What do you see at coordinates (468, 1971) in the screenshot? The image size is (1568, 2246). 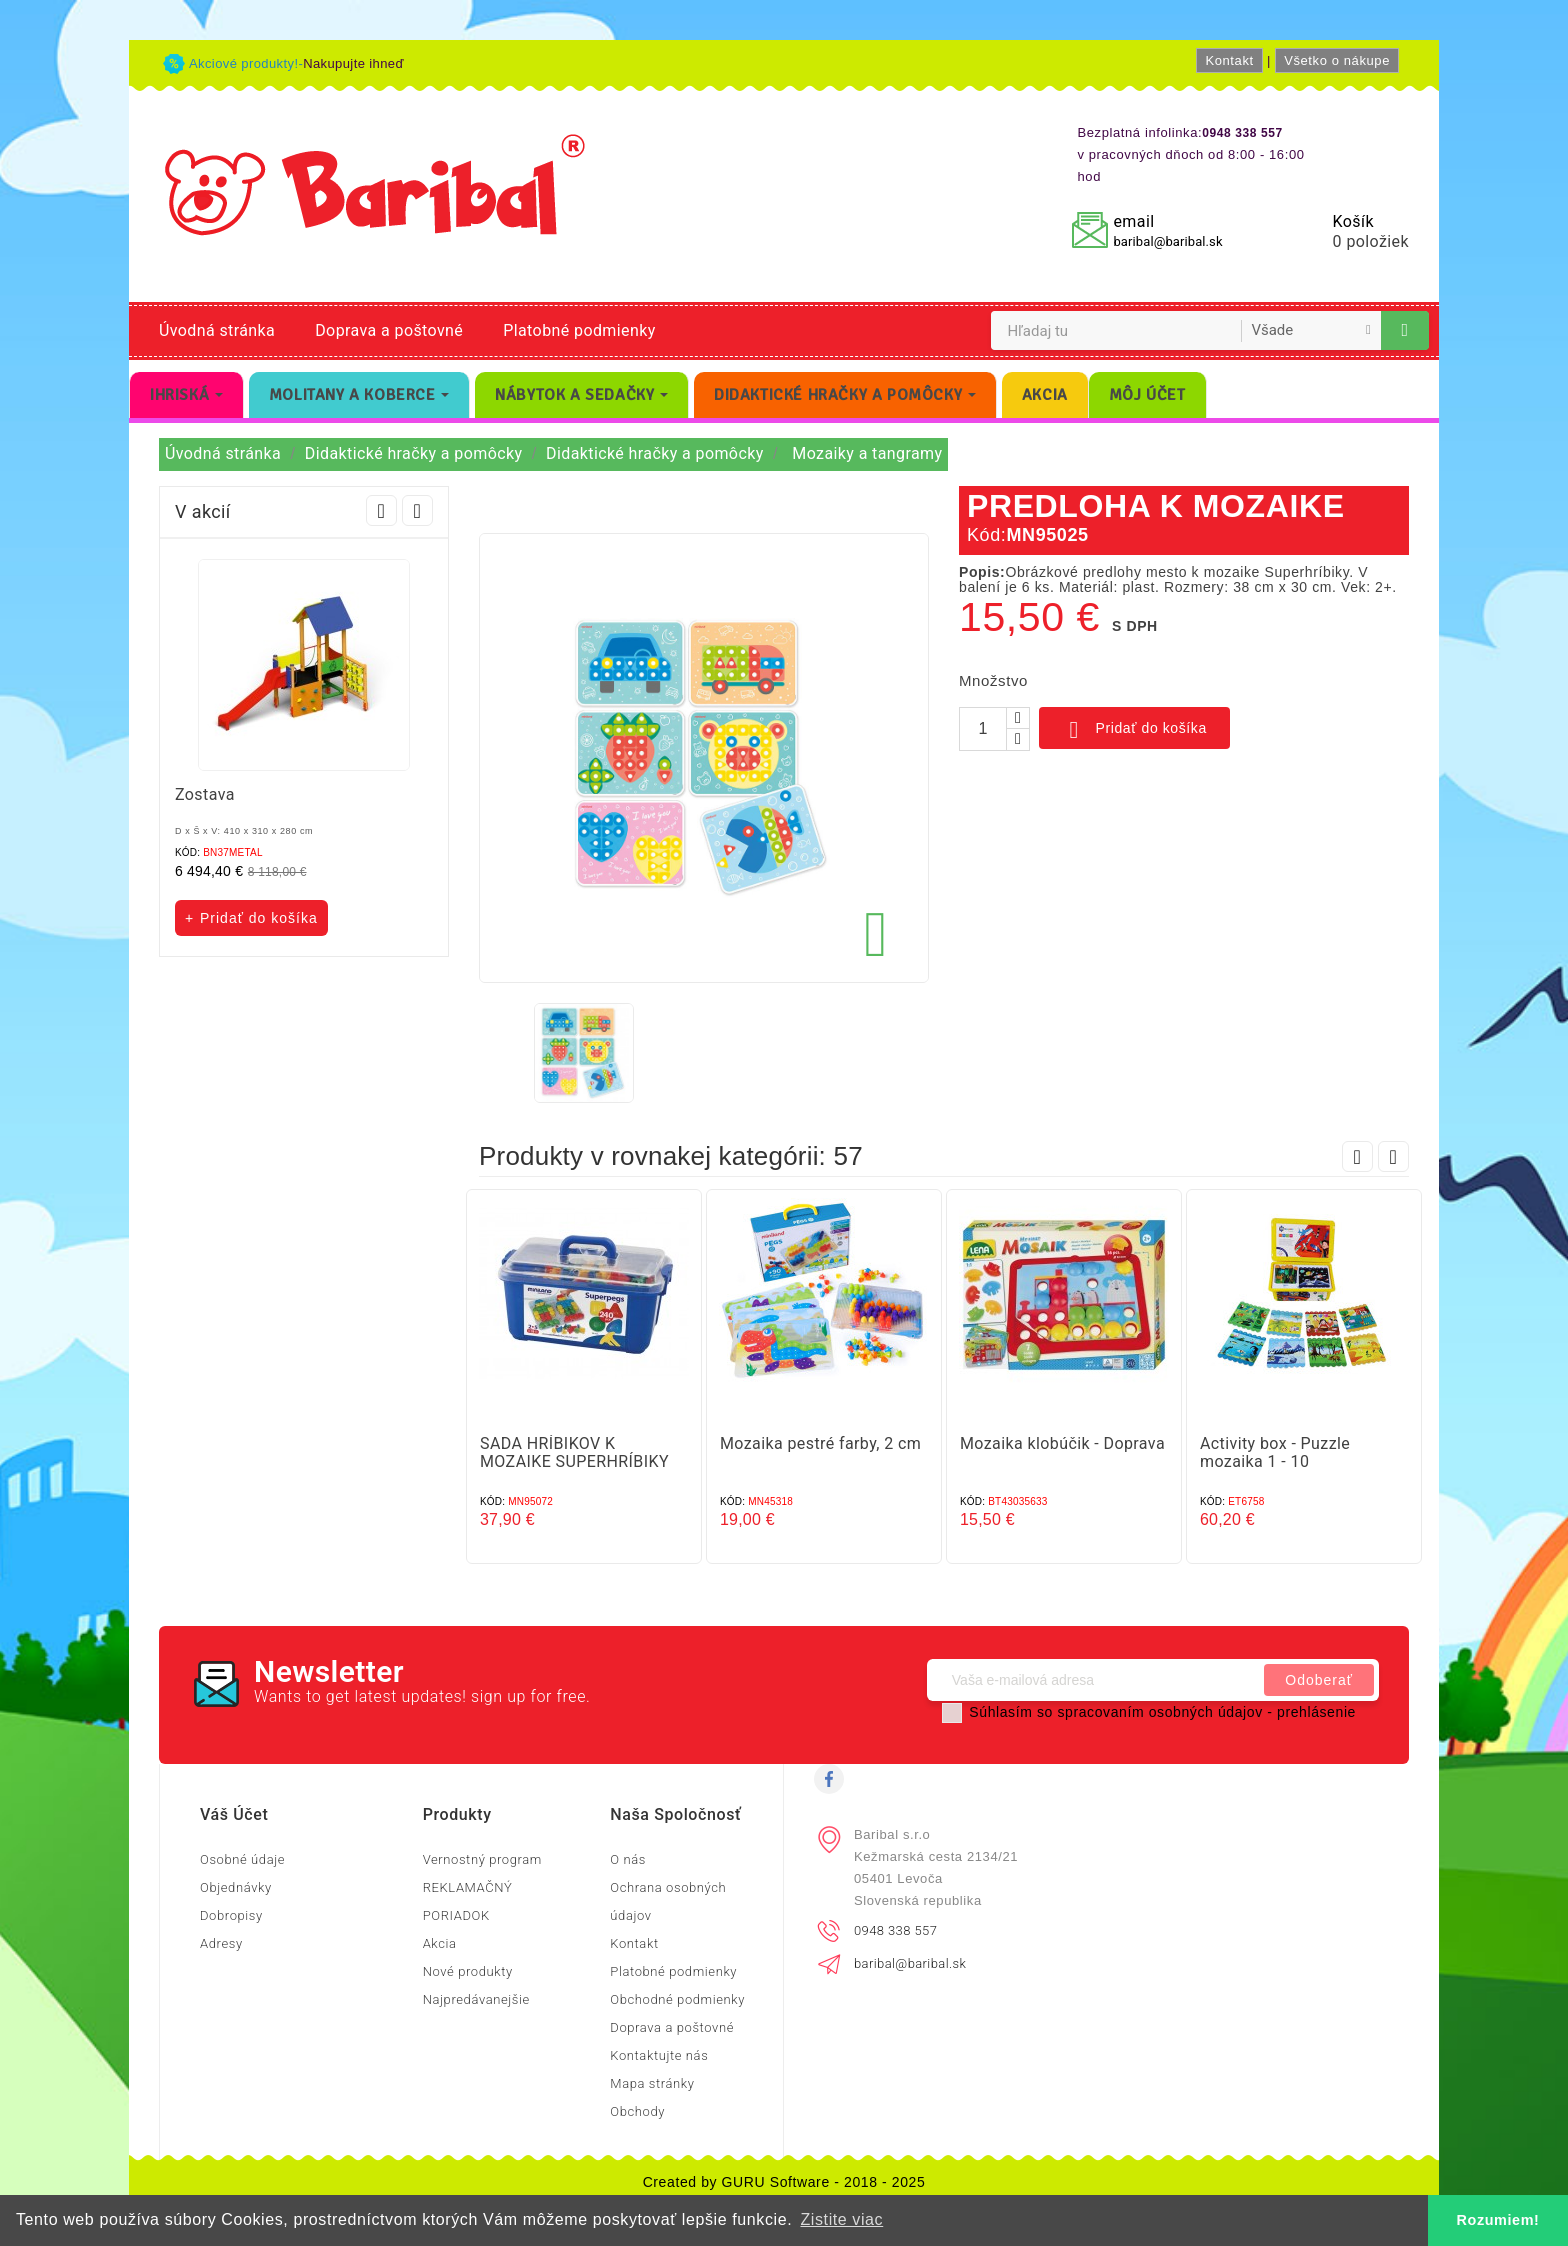 I see `Nové produkty` at bounding box center [468, 1971].